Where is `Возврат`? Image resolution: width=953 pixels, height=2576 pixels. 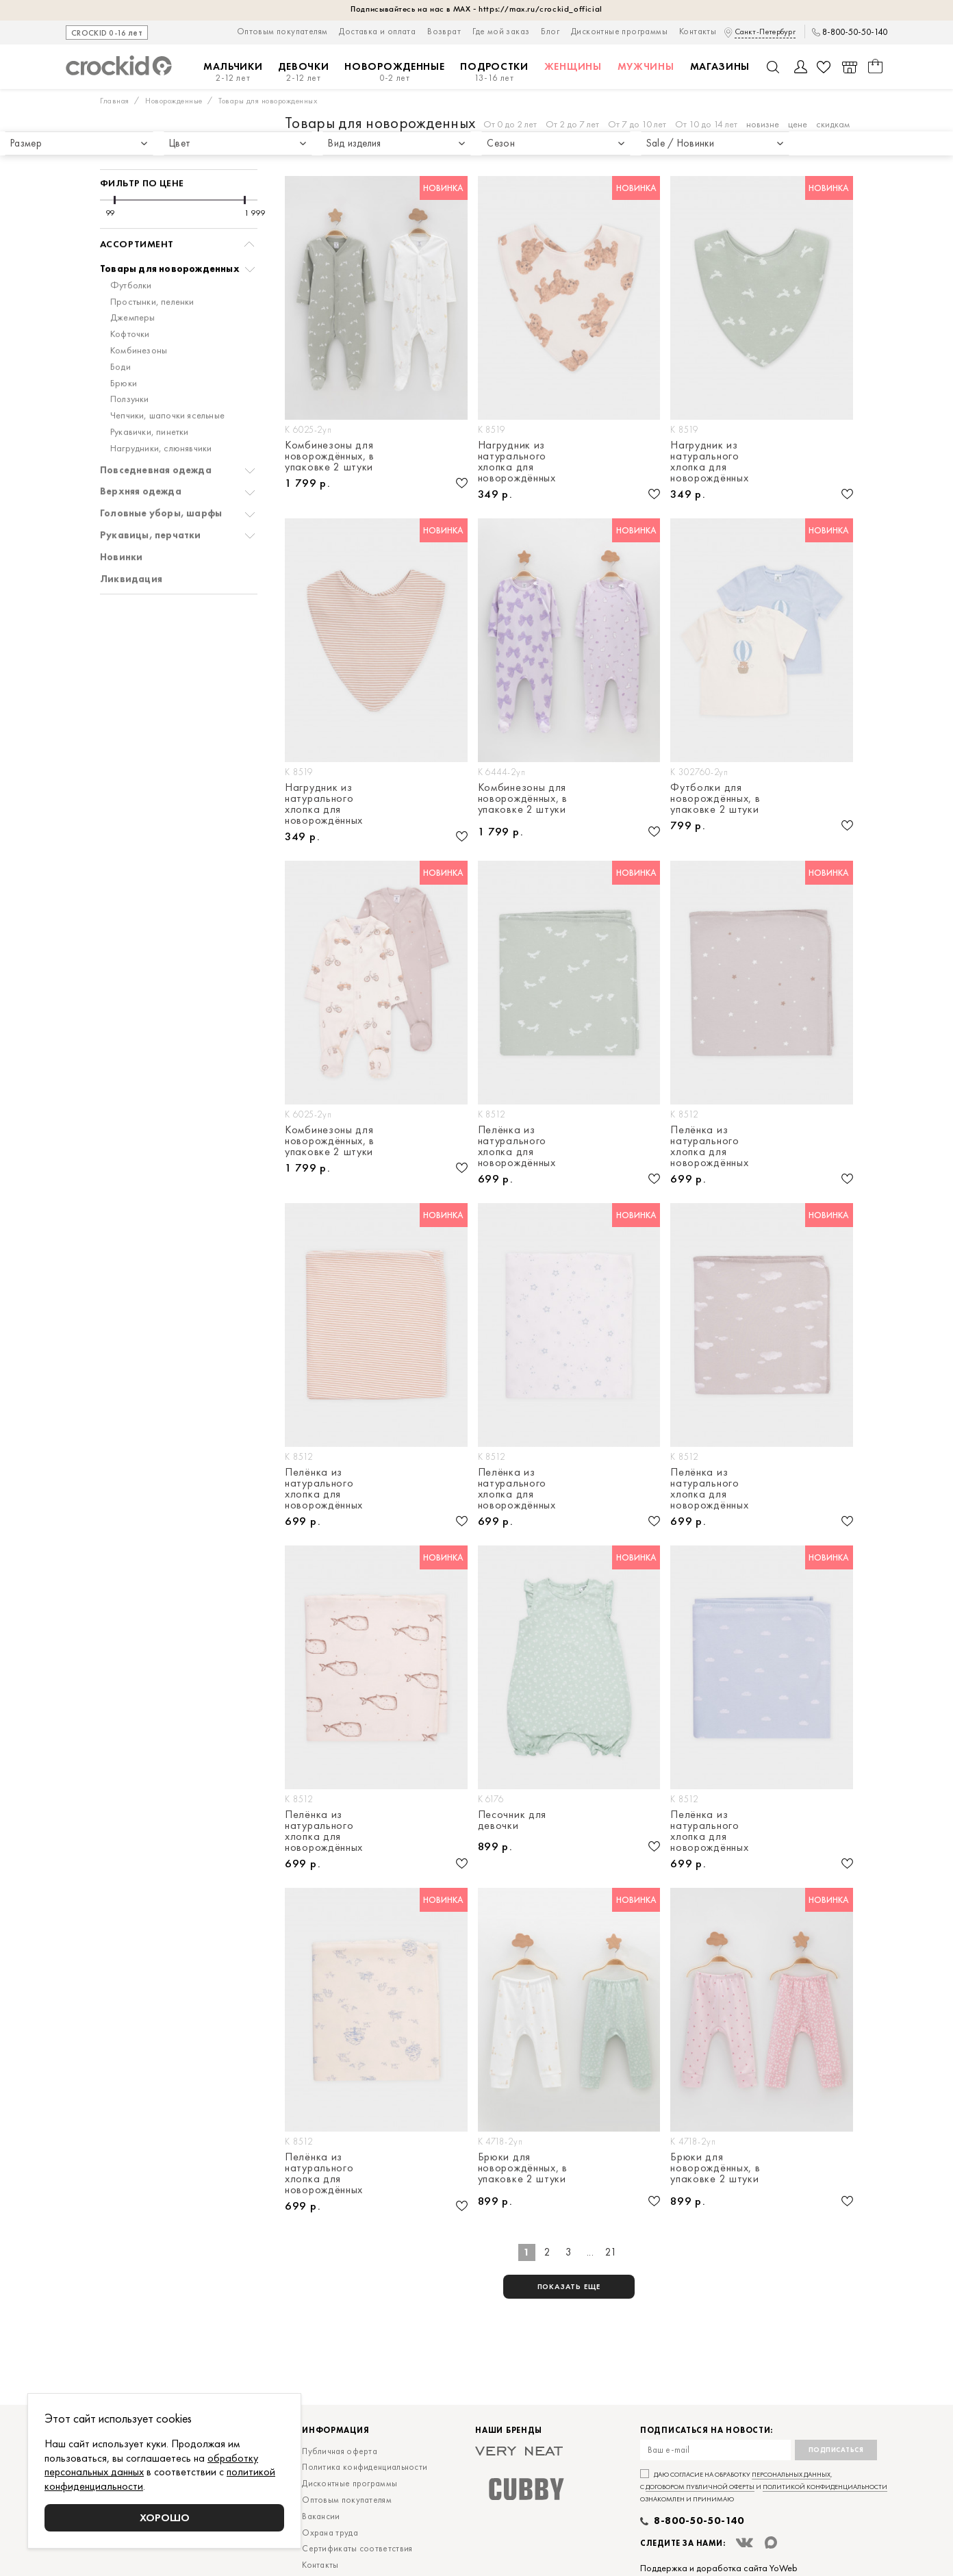
Возврат is located at coordinates (444, 31).